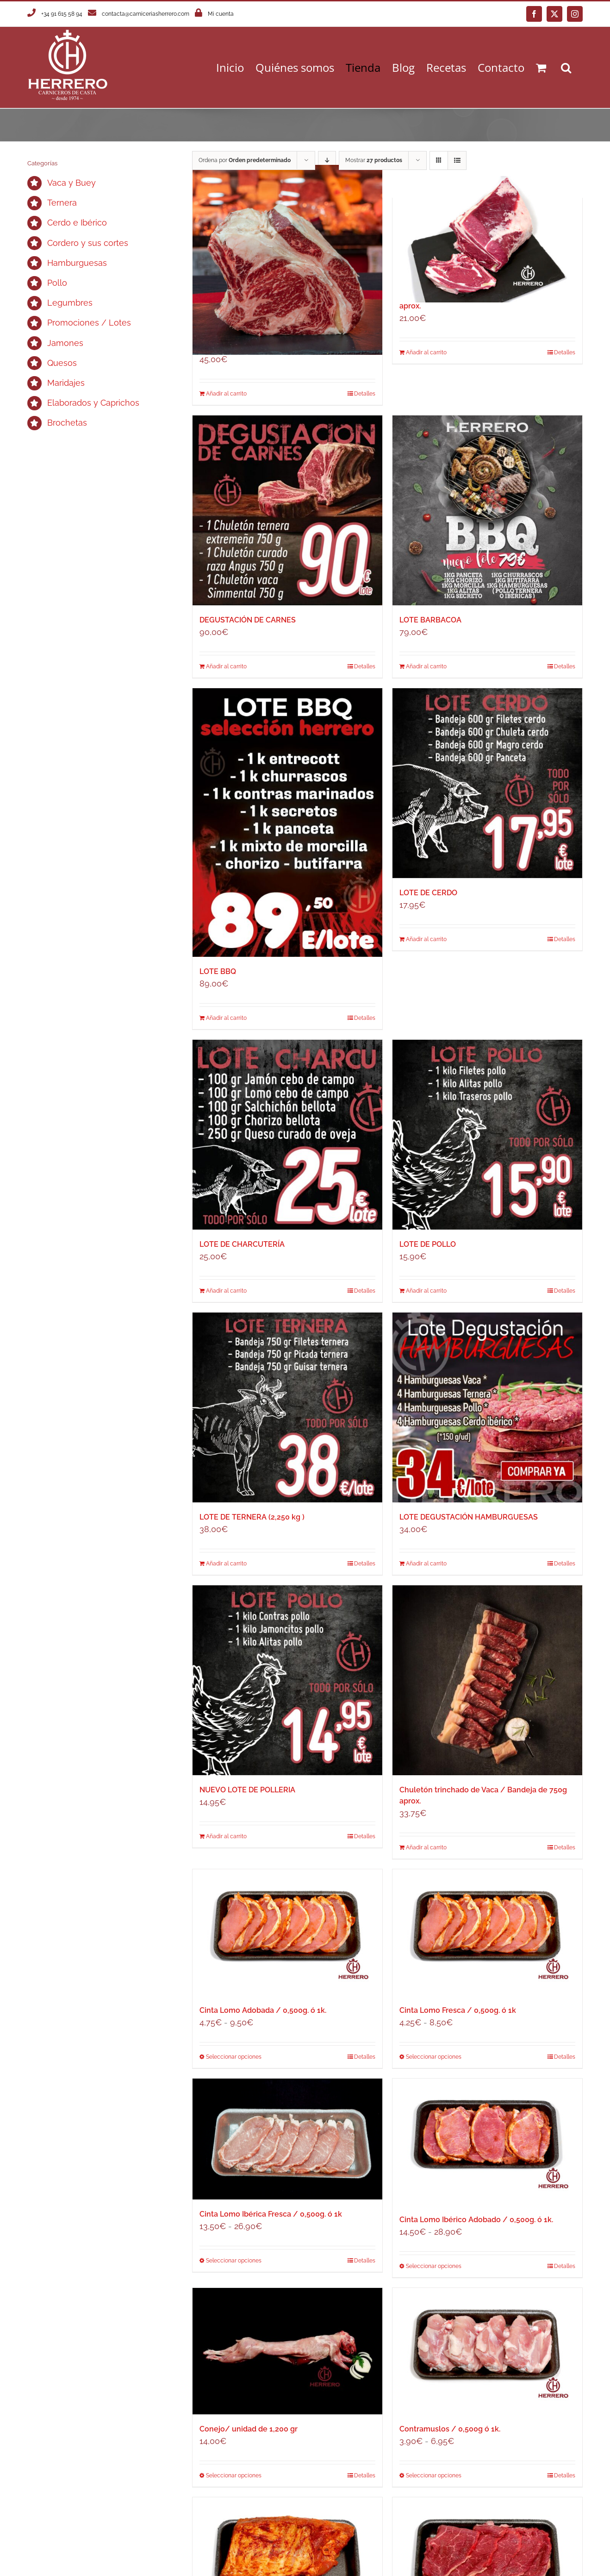  I want to click on Cinta Lomo Fresca / 0,500g. ó 1k, so click(457, 2010).